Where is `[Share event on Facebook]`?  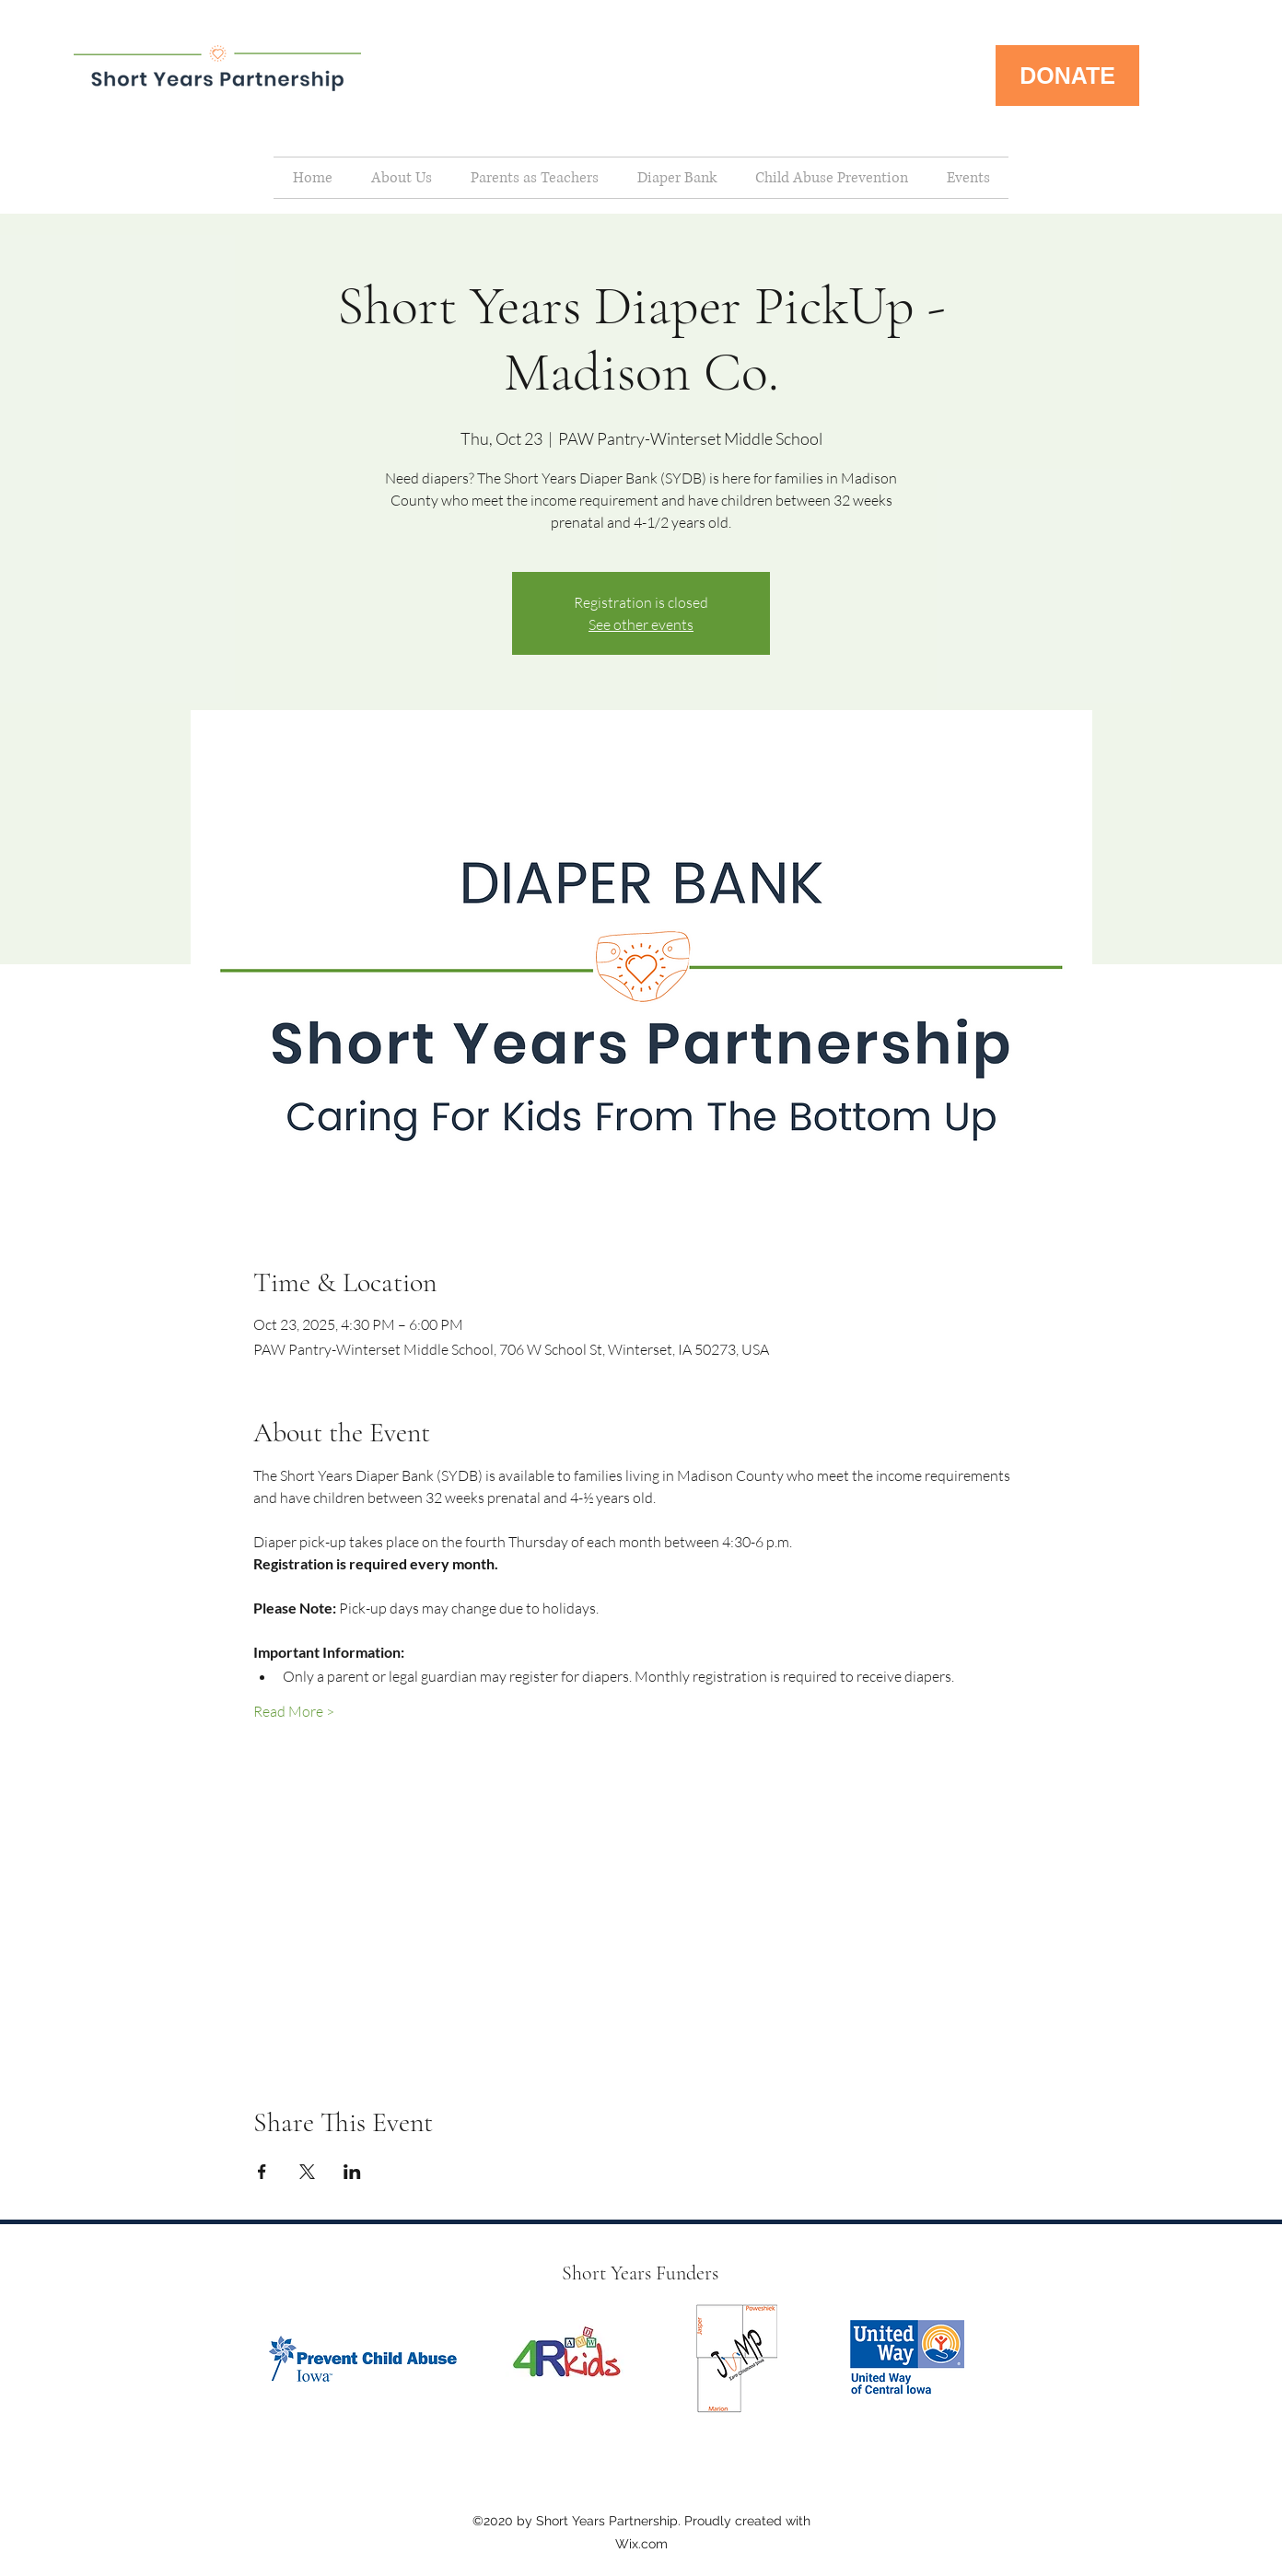
[Share event on Facebook] is located at coordinates (262, 2171).